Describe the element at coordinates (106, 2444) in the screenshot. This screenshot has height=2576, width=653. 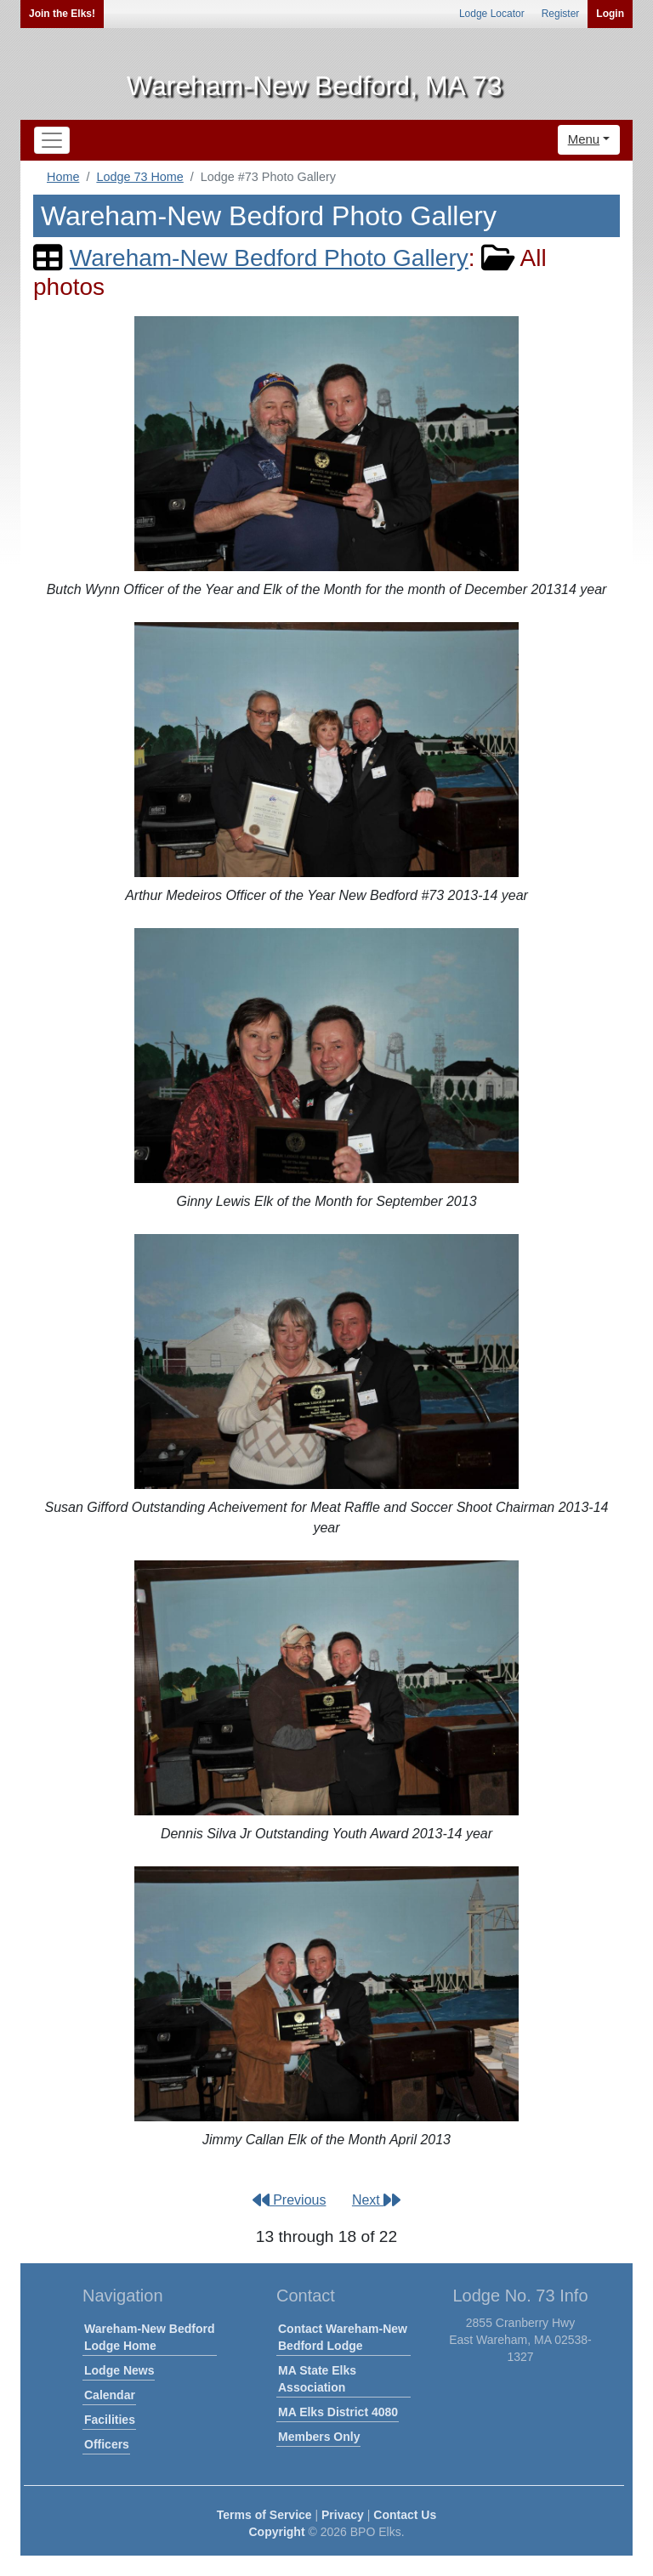
I see `Officers` at that location.